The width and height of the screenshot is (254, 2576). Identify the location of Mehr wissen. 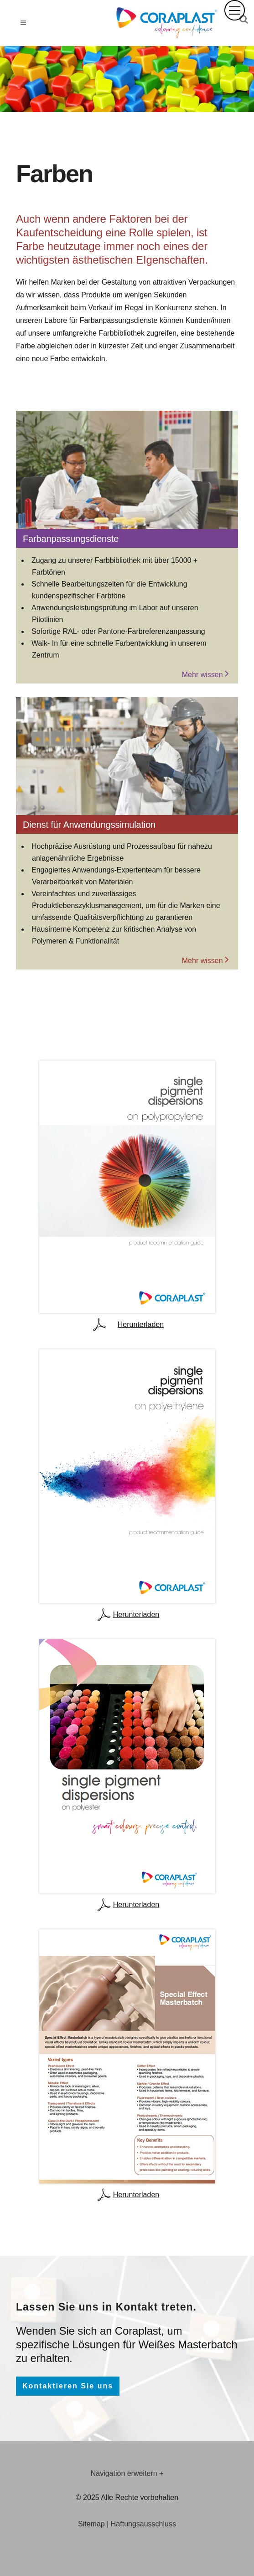
(205, 673).